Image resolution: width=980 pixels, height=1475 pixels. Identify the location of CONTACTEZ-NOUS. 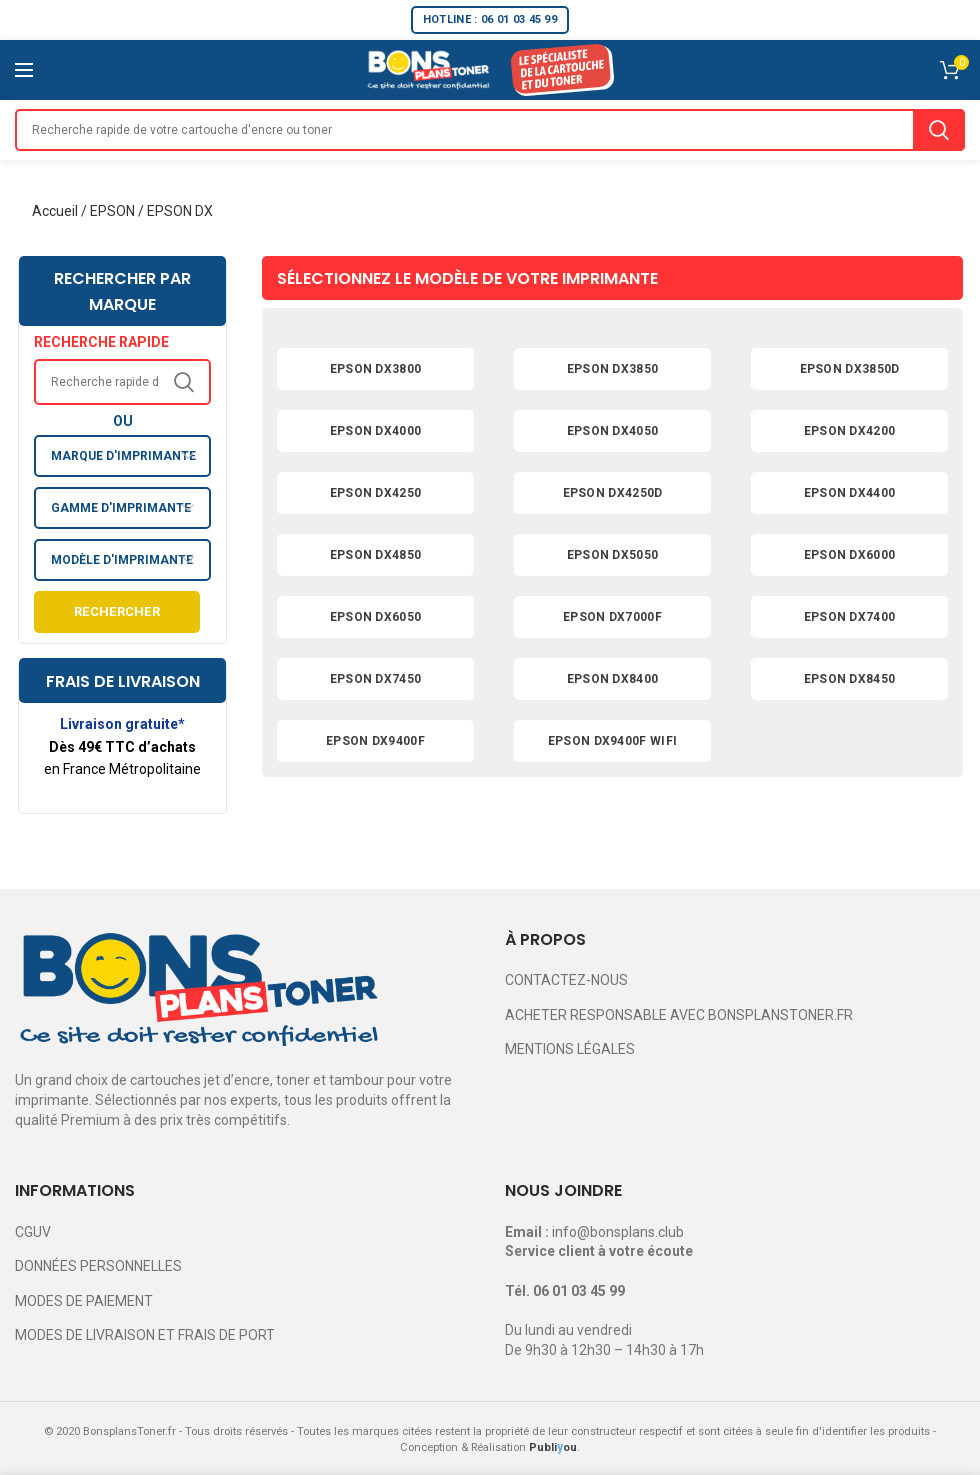
(566, 980).